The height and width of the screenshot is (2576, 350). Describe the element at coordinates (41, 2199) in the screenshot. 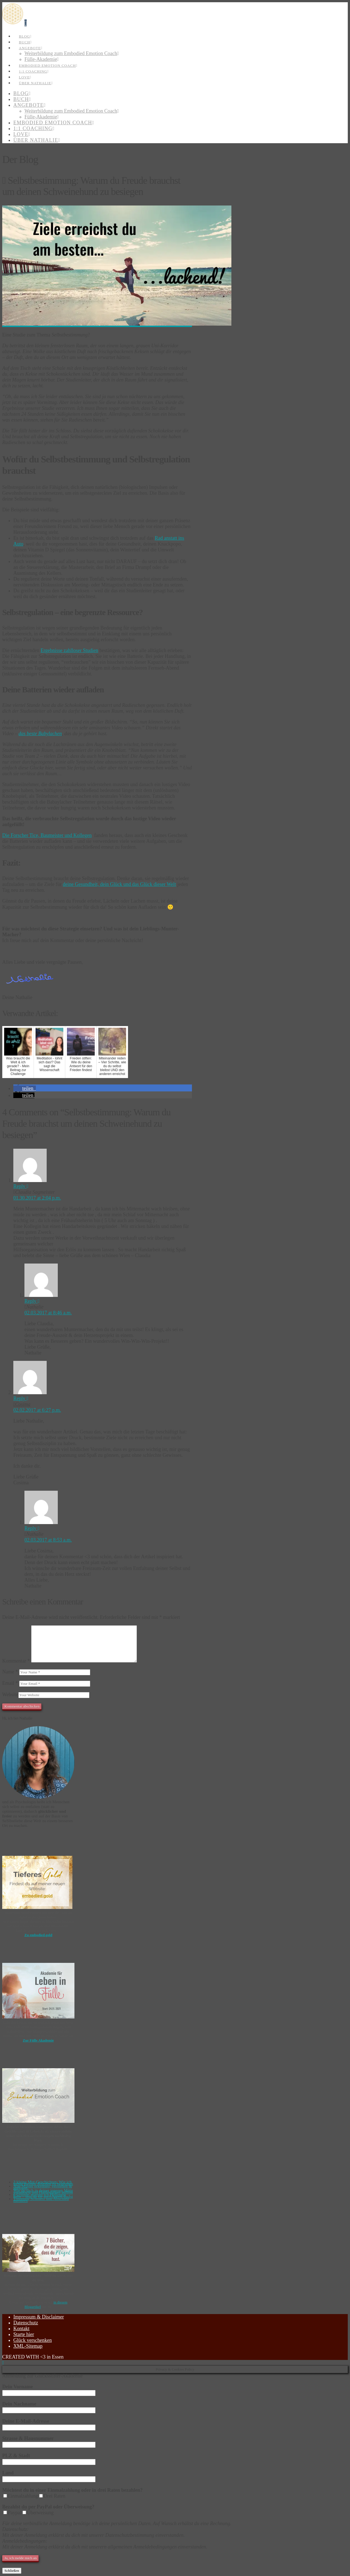

I see `Trennung Schmerz und Abschied meistern` at that location.